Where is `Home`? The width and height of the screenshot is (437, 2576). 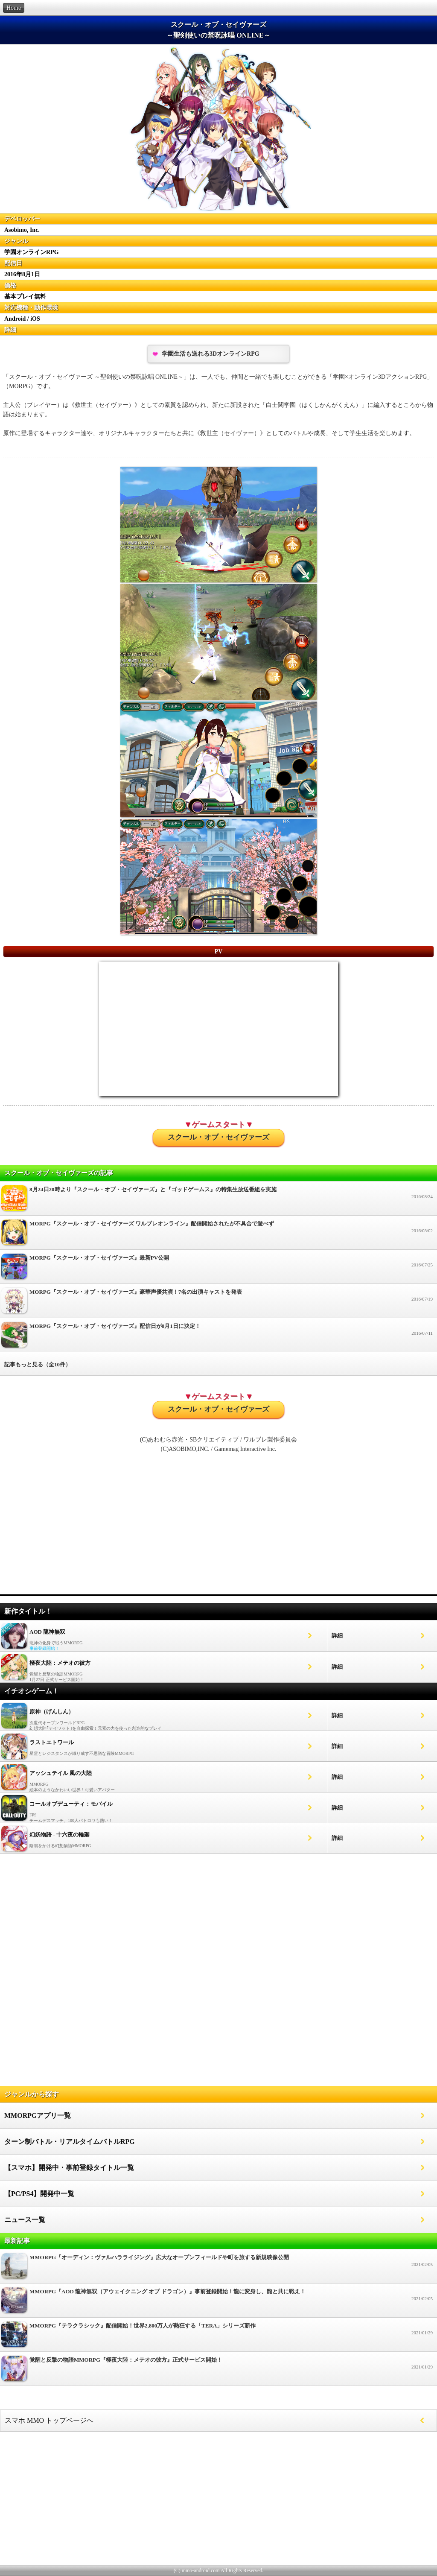
Home is located at coordinates (13, 8).